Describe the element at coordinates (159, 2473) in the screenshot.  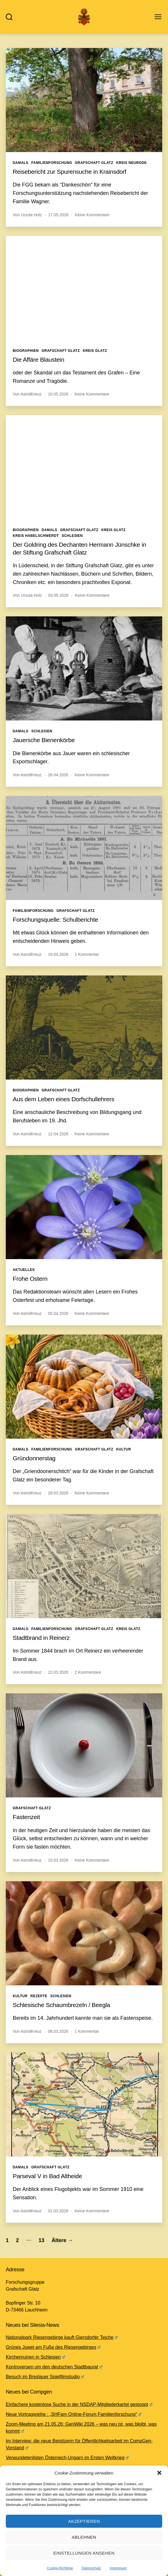
I see `[button]` at that location.